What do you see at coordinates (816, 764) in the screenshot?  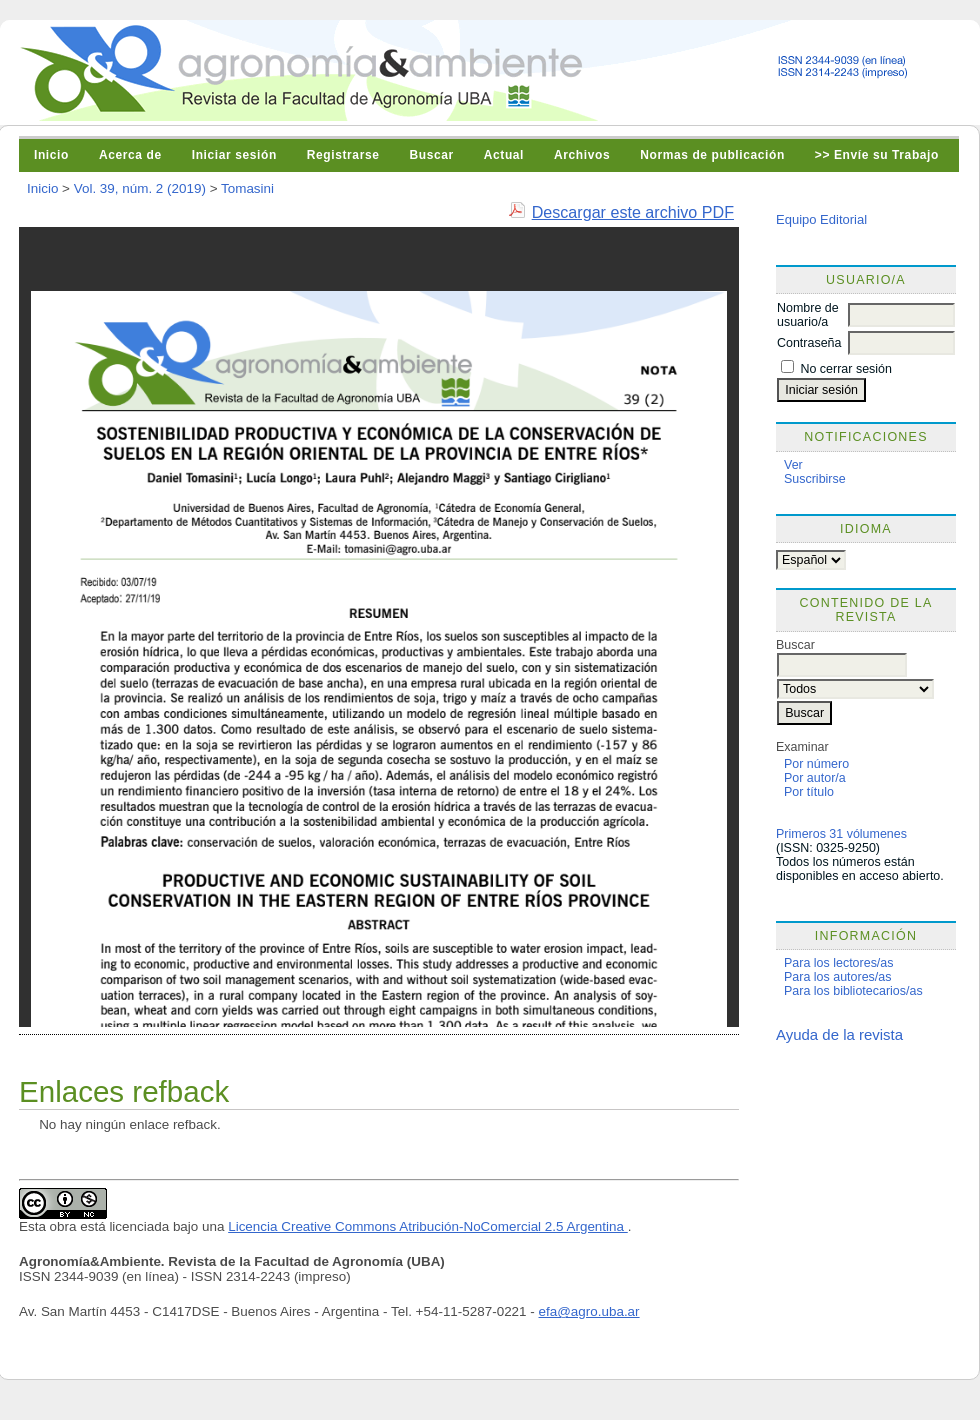 I see `Por número` at bounding box center [816, 764].